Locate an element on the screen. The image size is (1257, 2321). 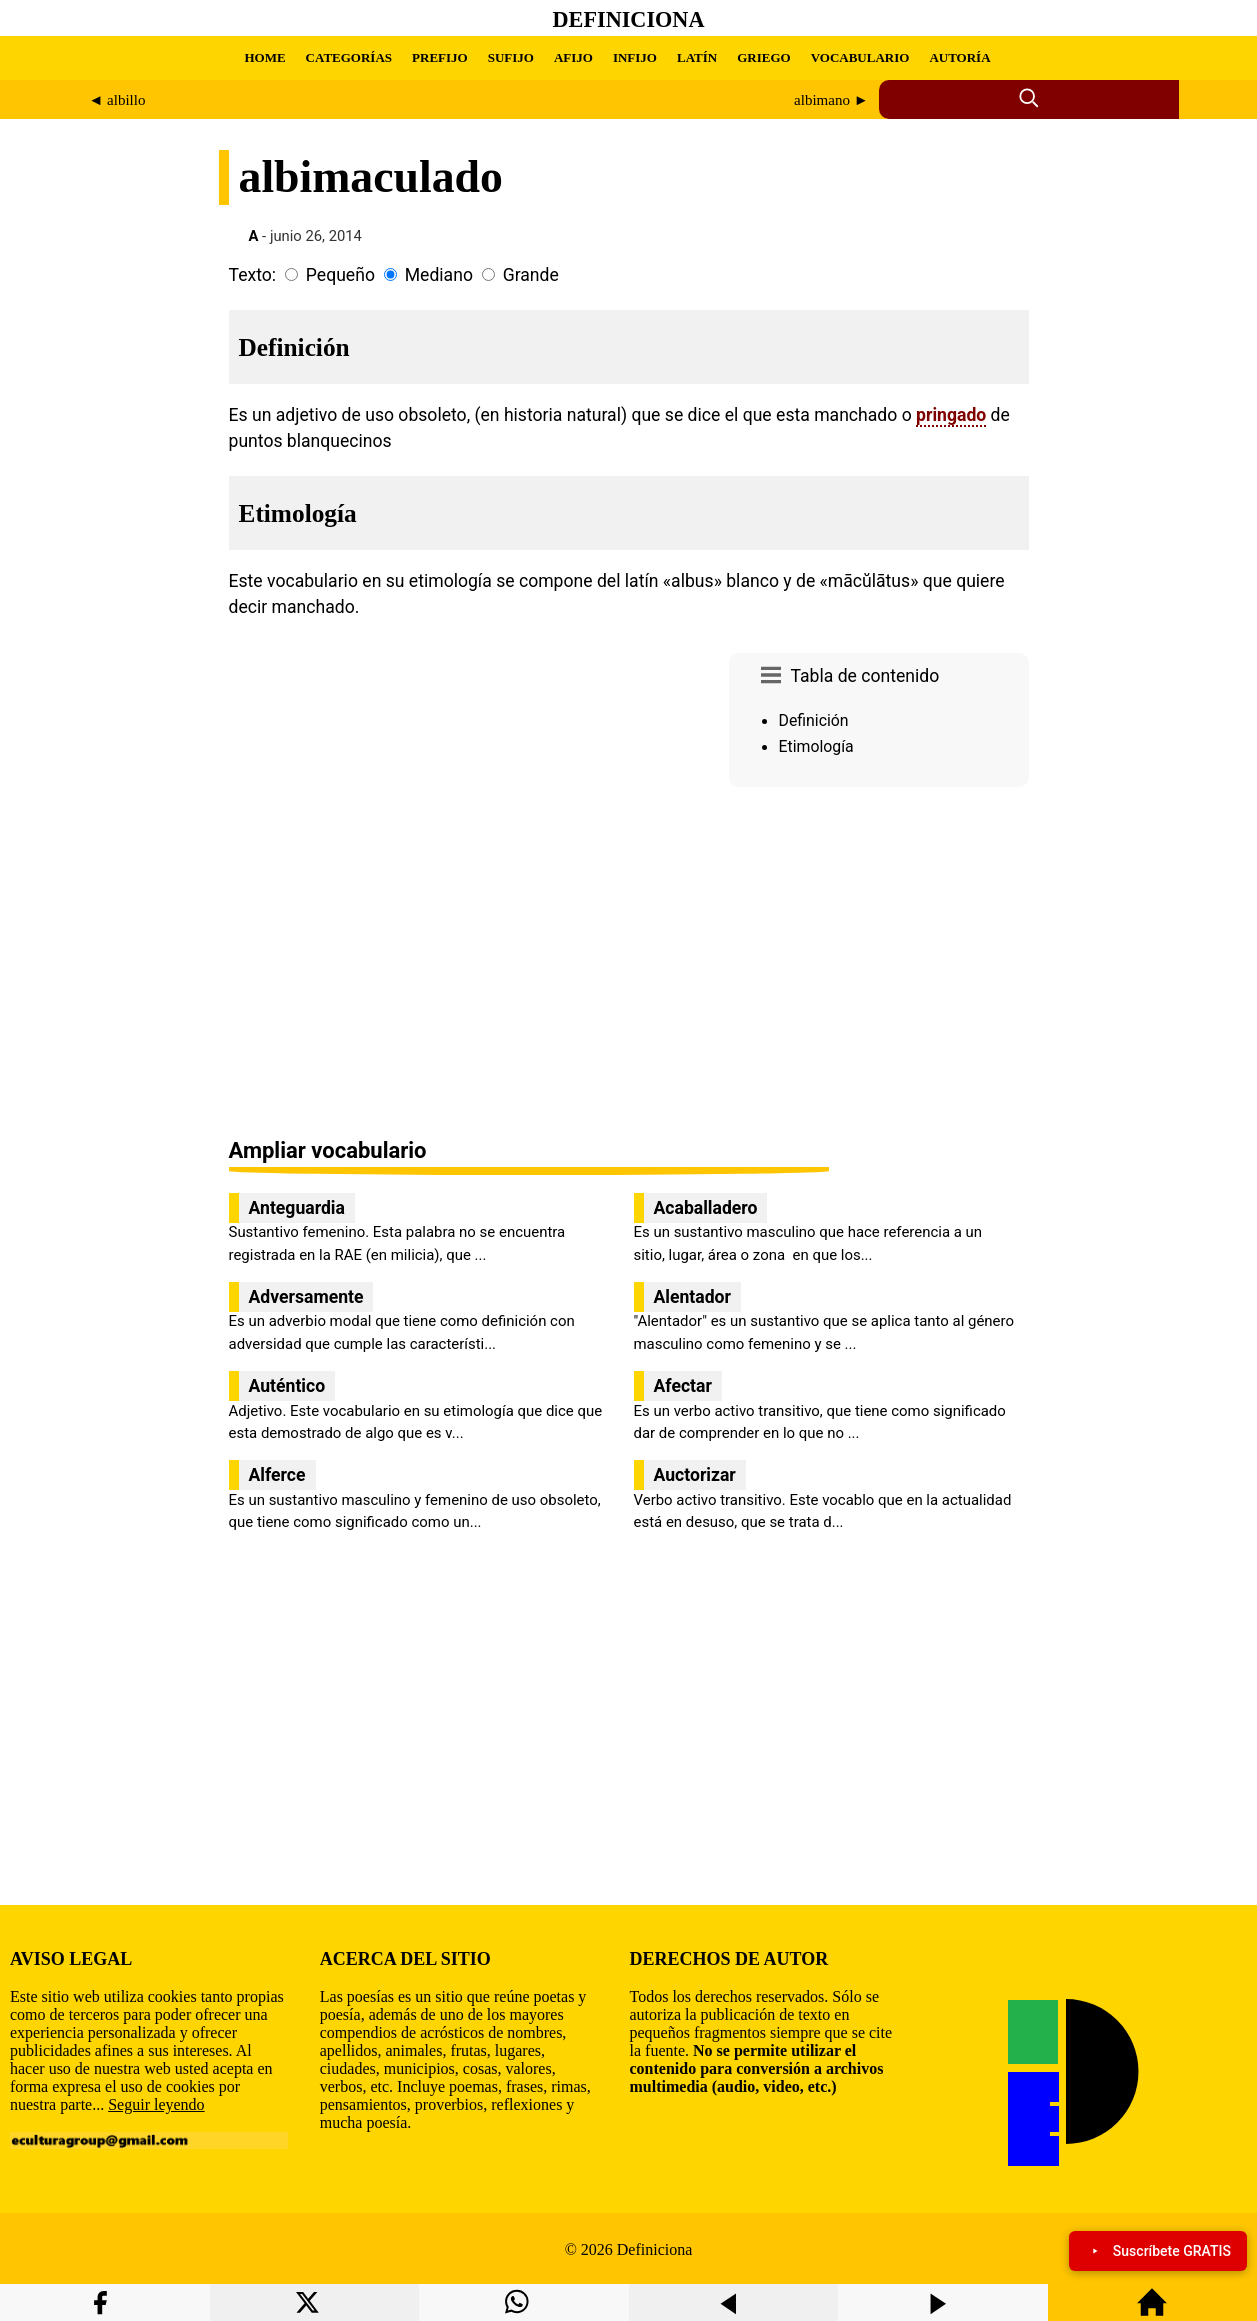
Seguir leyendo is located at coordinates (156, 2104).